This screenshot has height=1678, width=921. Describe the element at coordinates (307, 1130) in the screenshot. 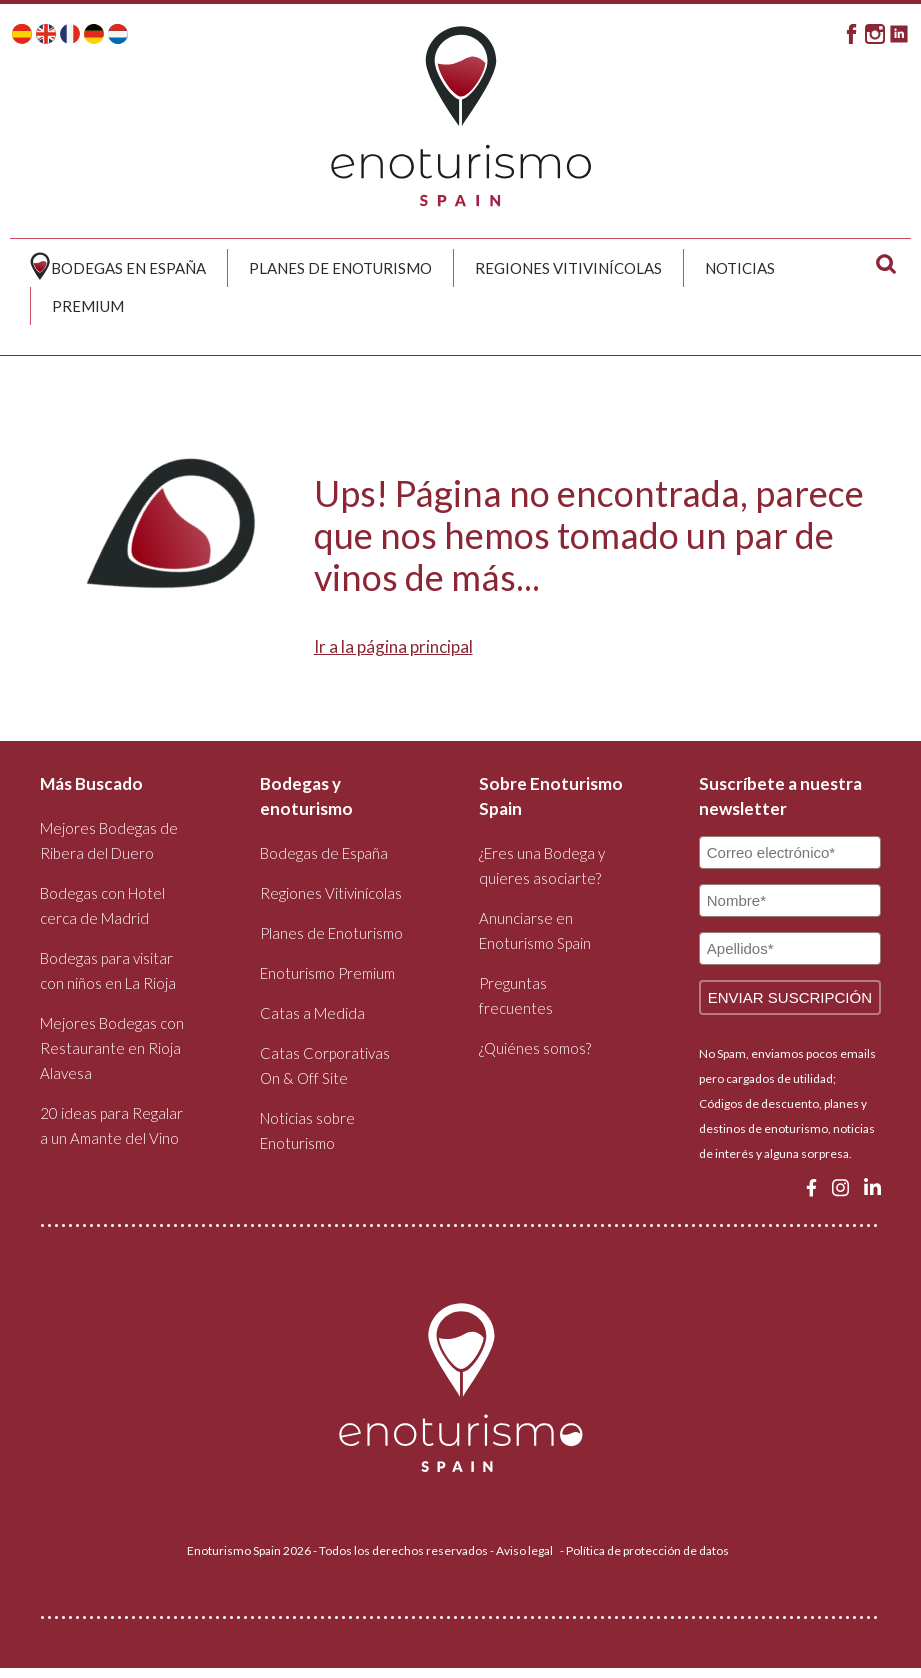

I see `Noticias sobre Enoturismo` at that location.